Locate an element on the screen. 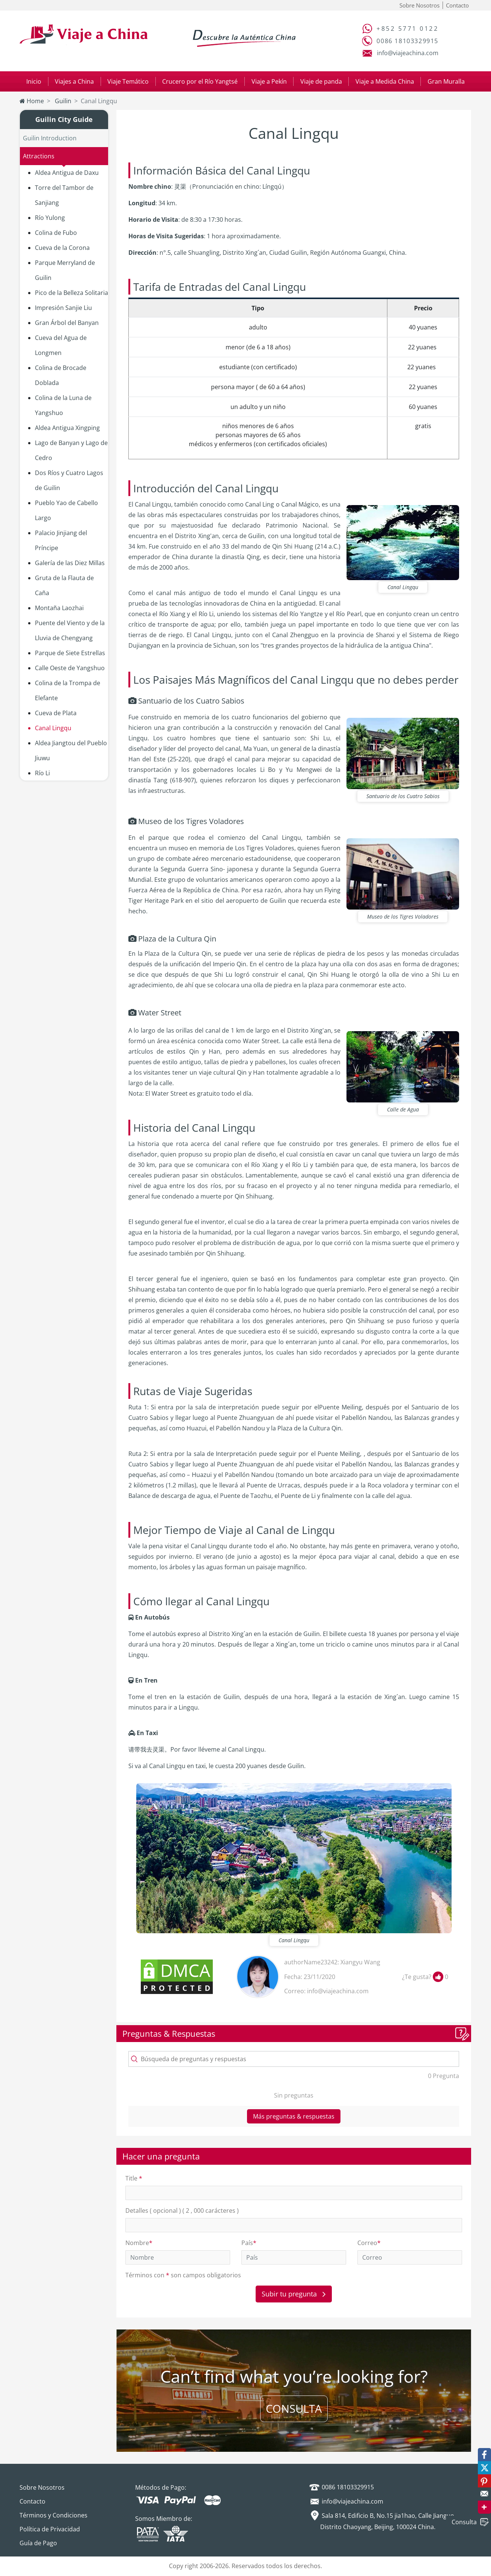  Colina de Fubo is located at coordinates (56, 233).